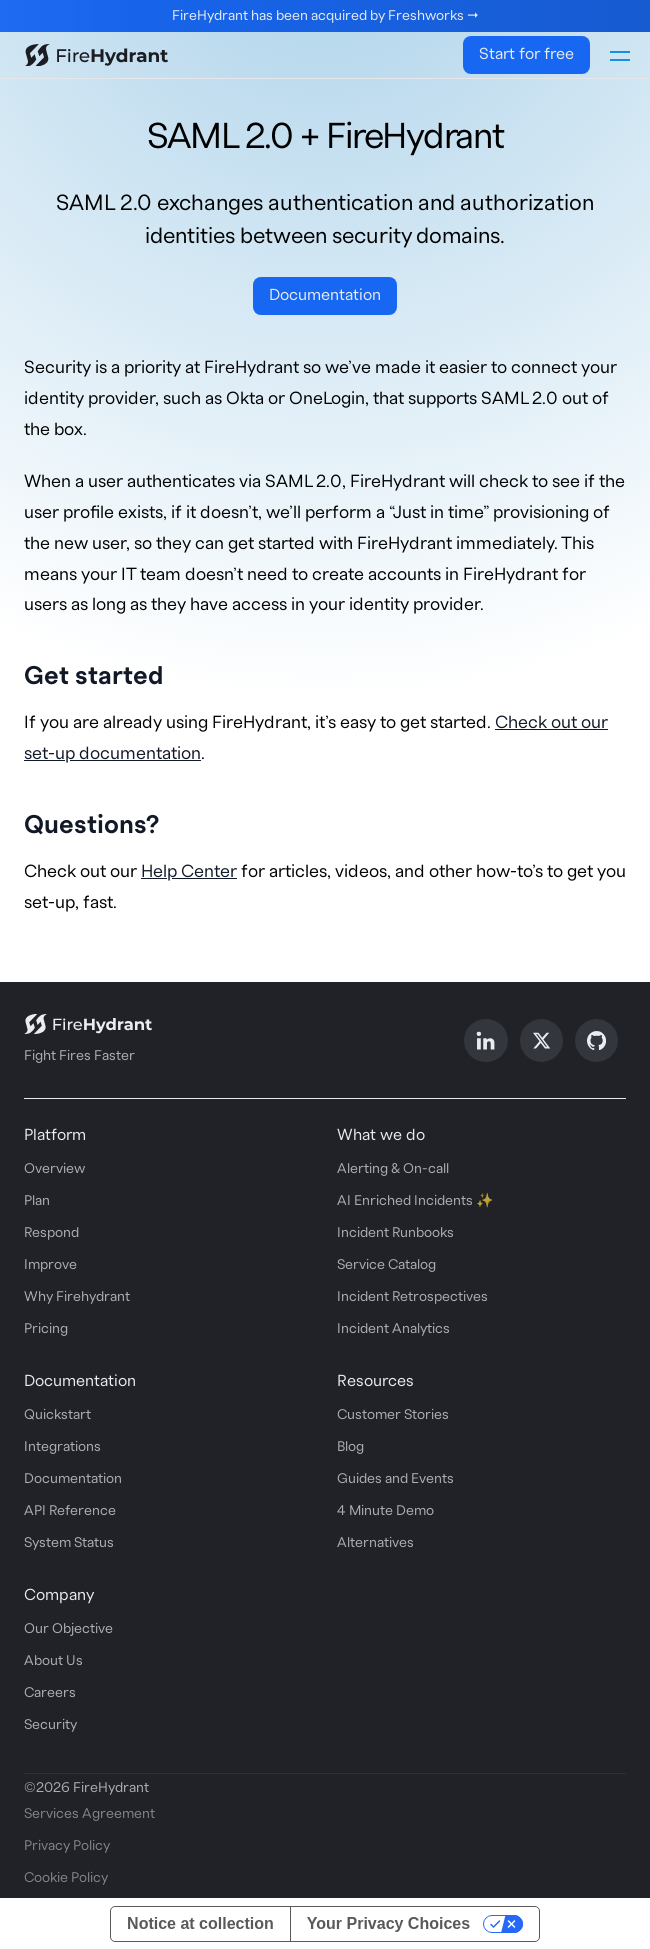 Image resolution: width=650 pixels, height=1949 pixels. I want to click on Our Objective, so click(68, 1628).